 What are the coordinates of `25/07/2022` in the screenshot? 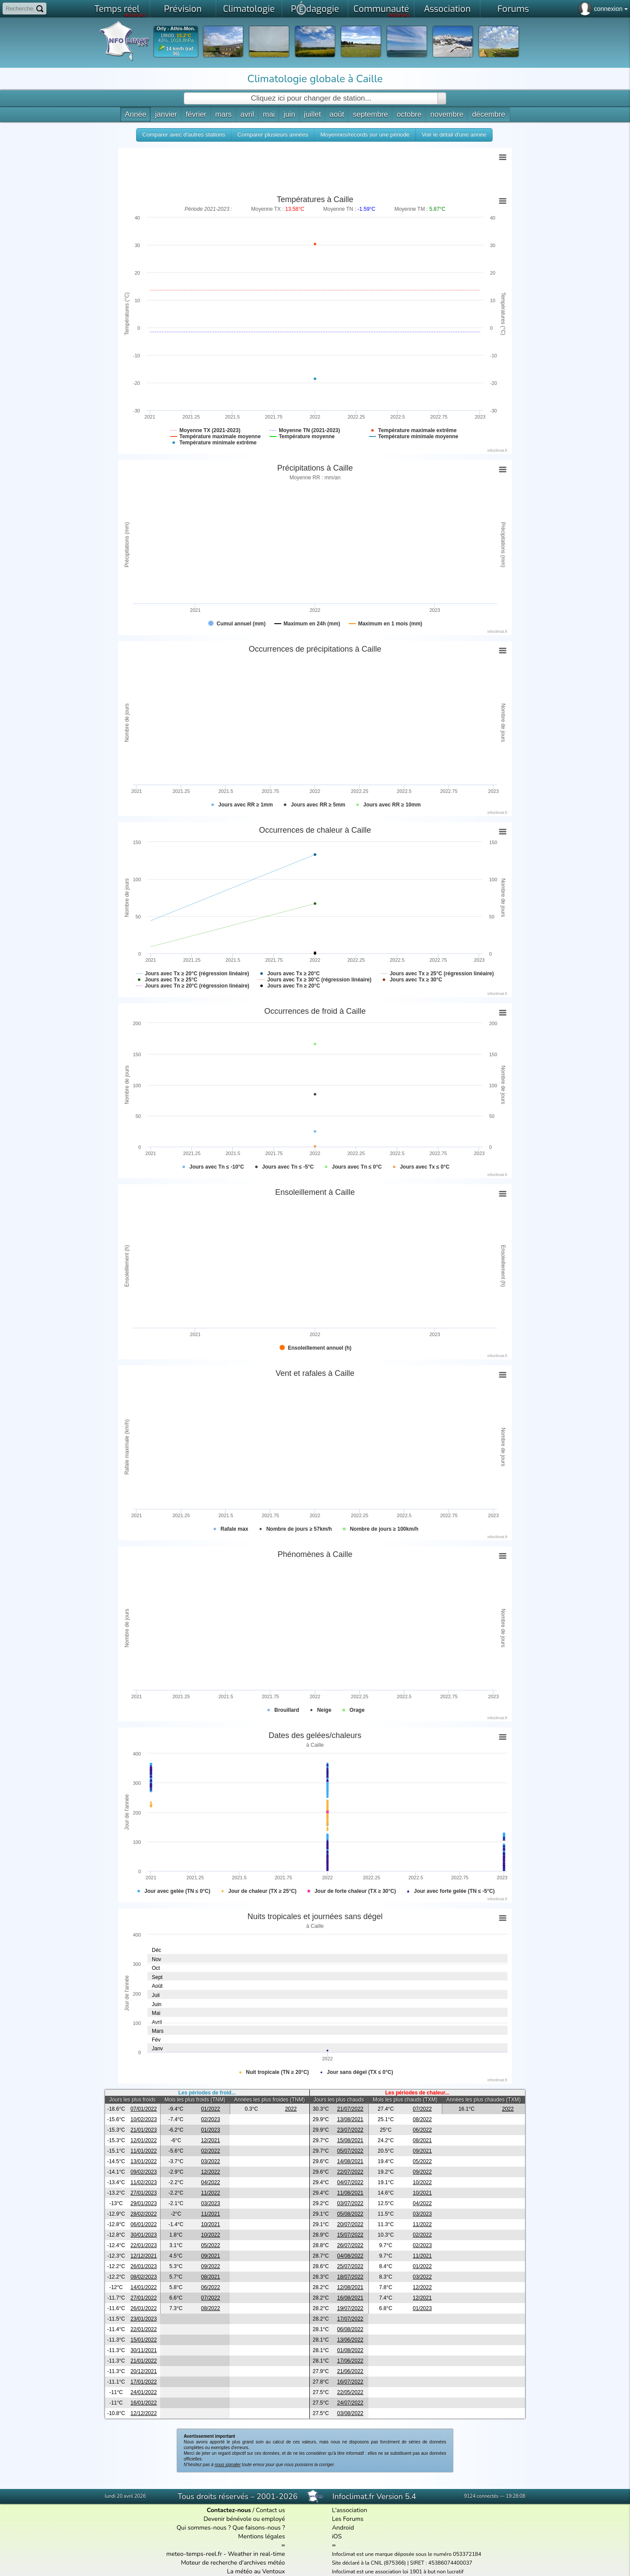 It's located at (350, 2266).